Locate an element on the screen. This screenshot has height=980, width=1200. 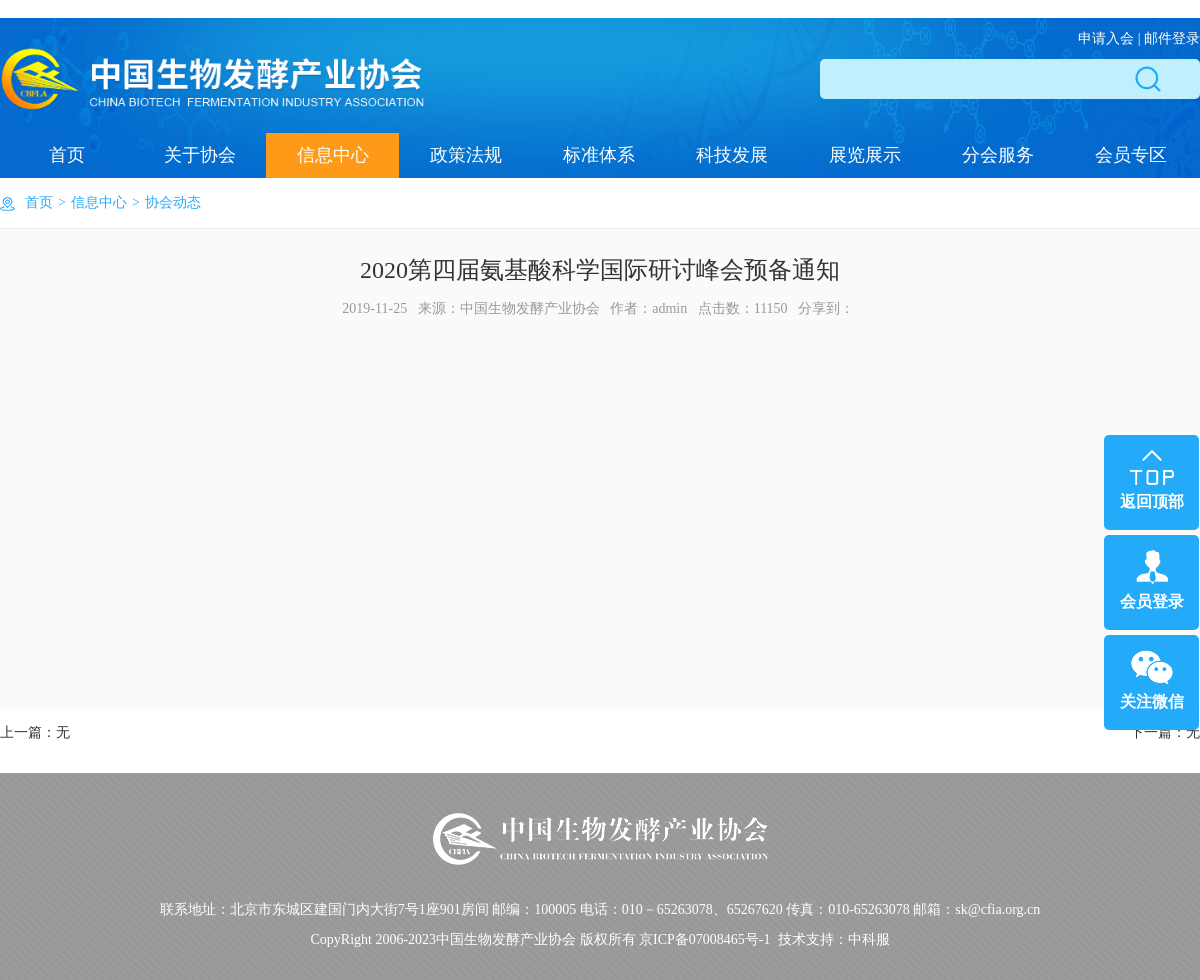
邮件登录 is located at coordinates (1172, 38).